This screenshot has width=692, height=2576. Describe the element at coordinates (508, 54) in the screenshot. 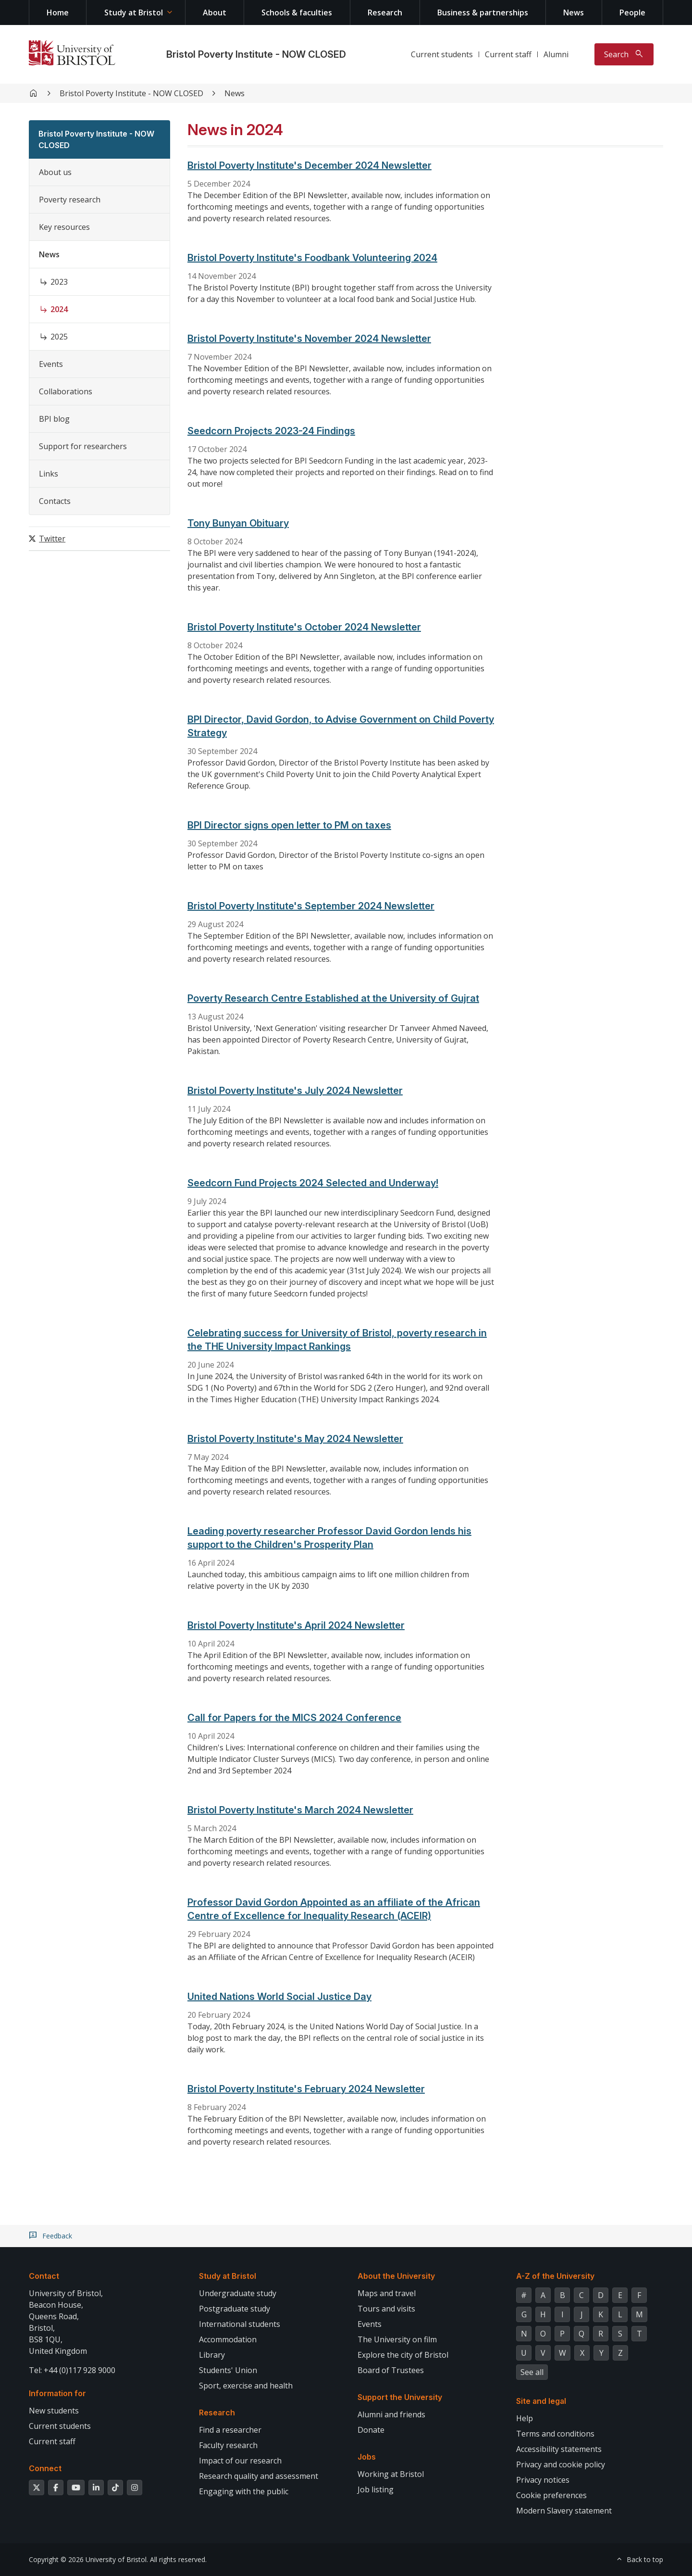

I see `Current staff` at that location.